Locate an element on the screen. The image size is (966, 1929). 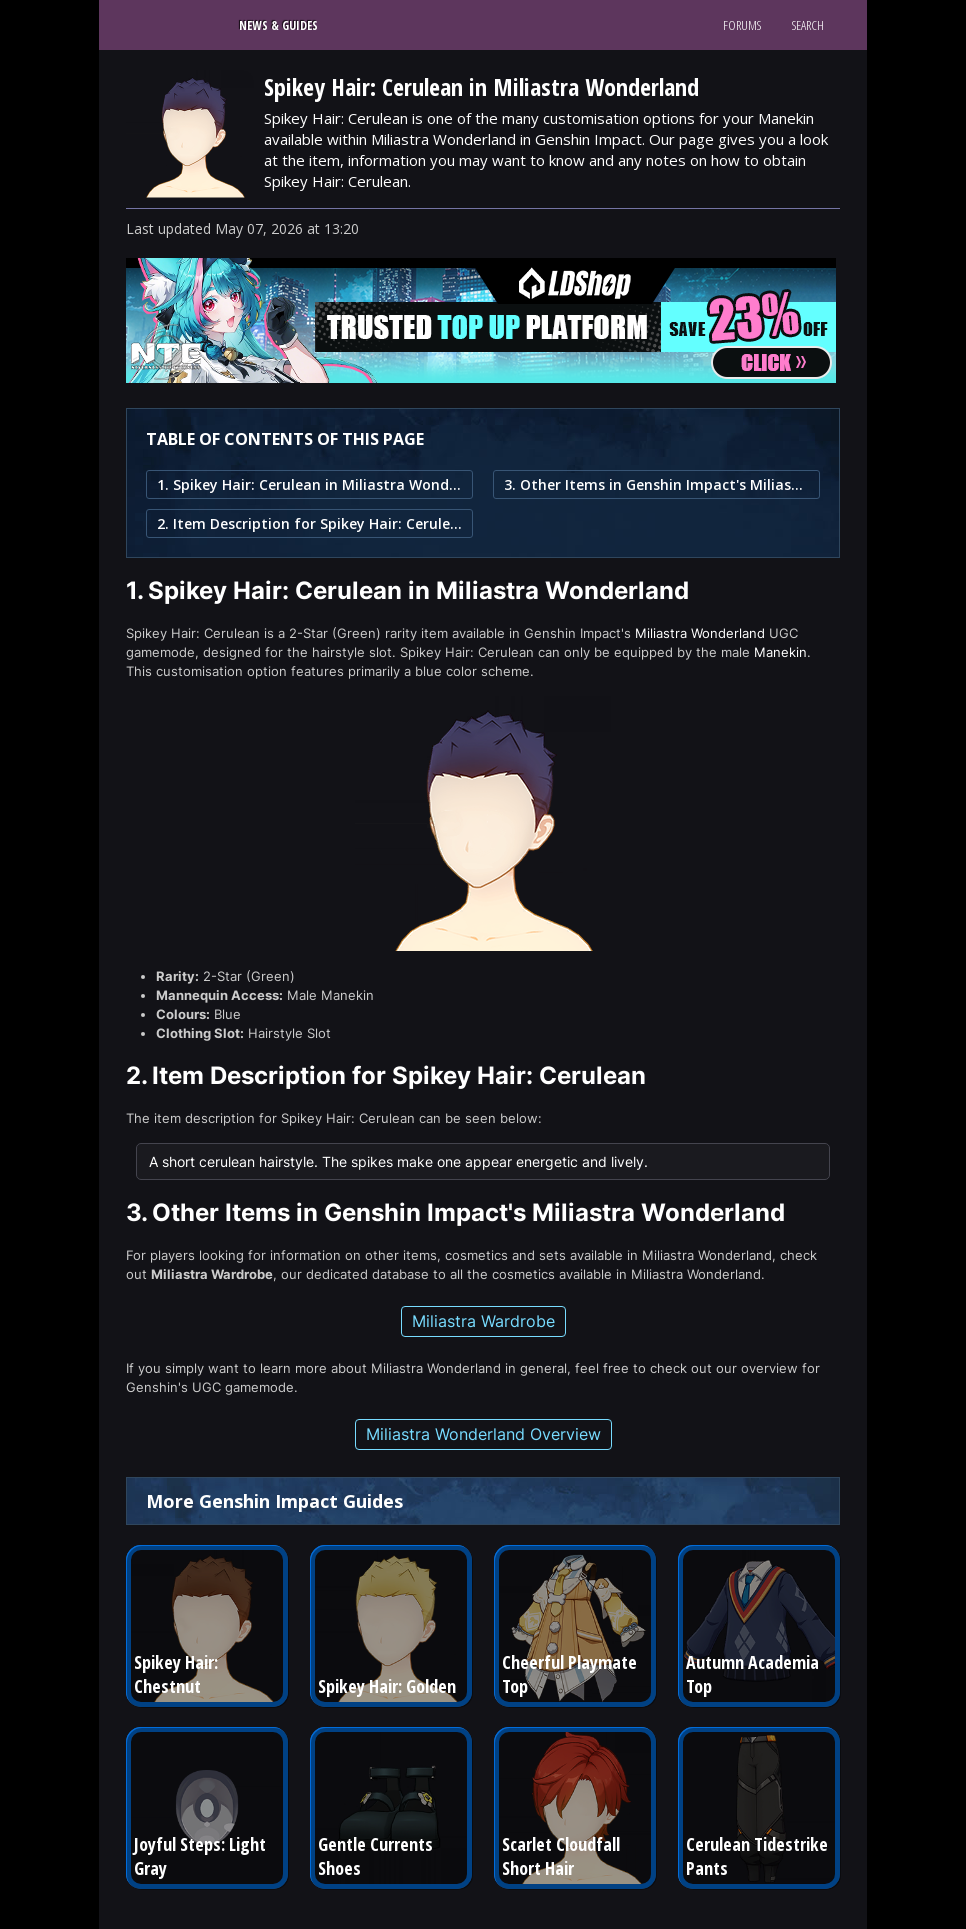
Miliastra Wonderland Overview is located at coordinates (483, 1434).